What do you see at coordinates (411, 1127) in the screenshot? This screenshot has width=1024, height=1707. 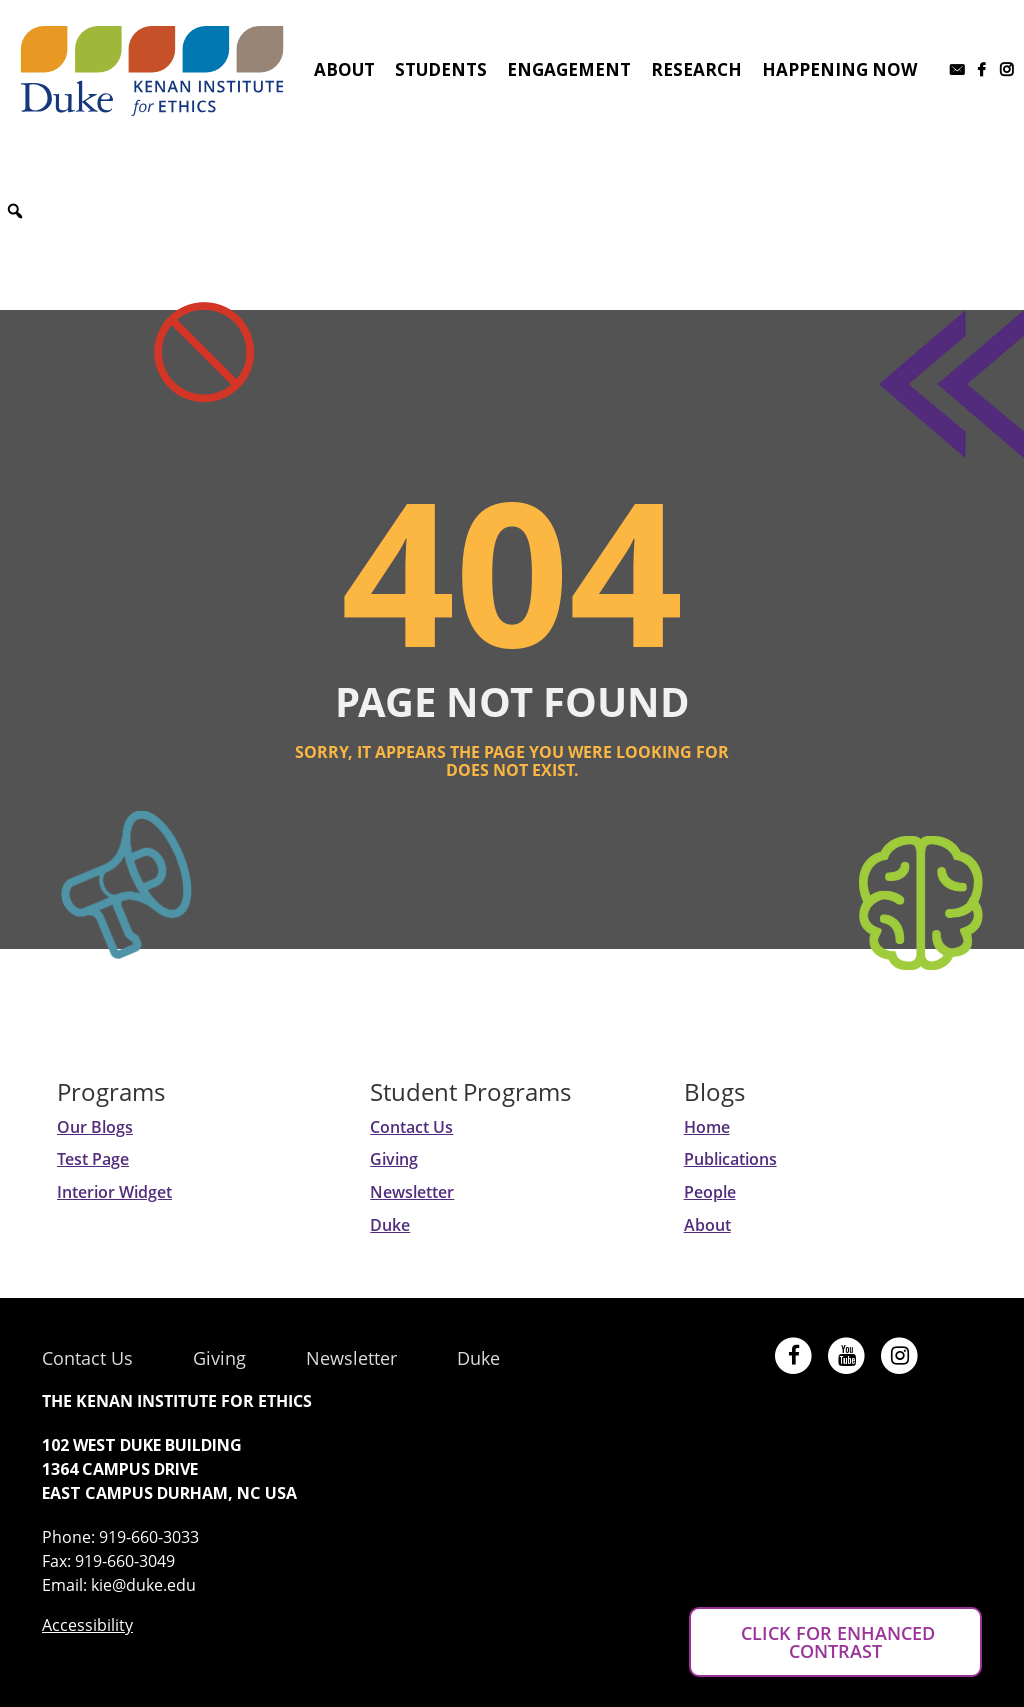 I see `Contact Us` at bounding box center [411, 1127].